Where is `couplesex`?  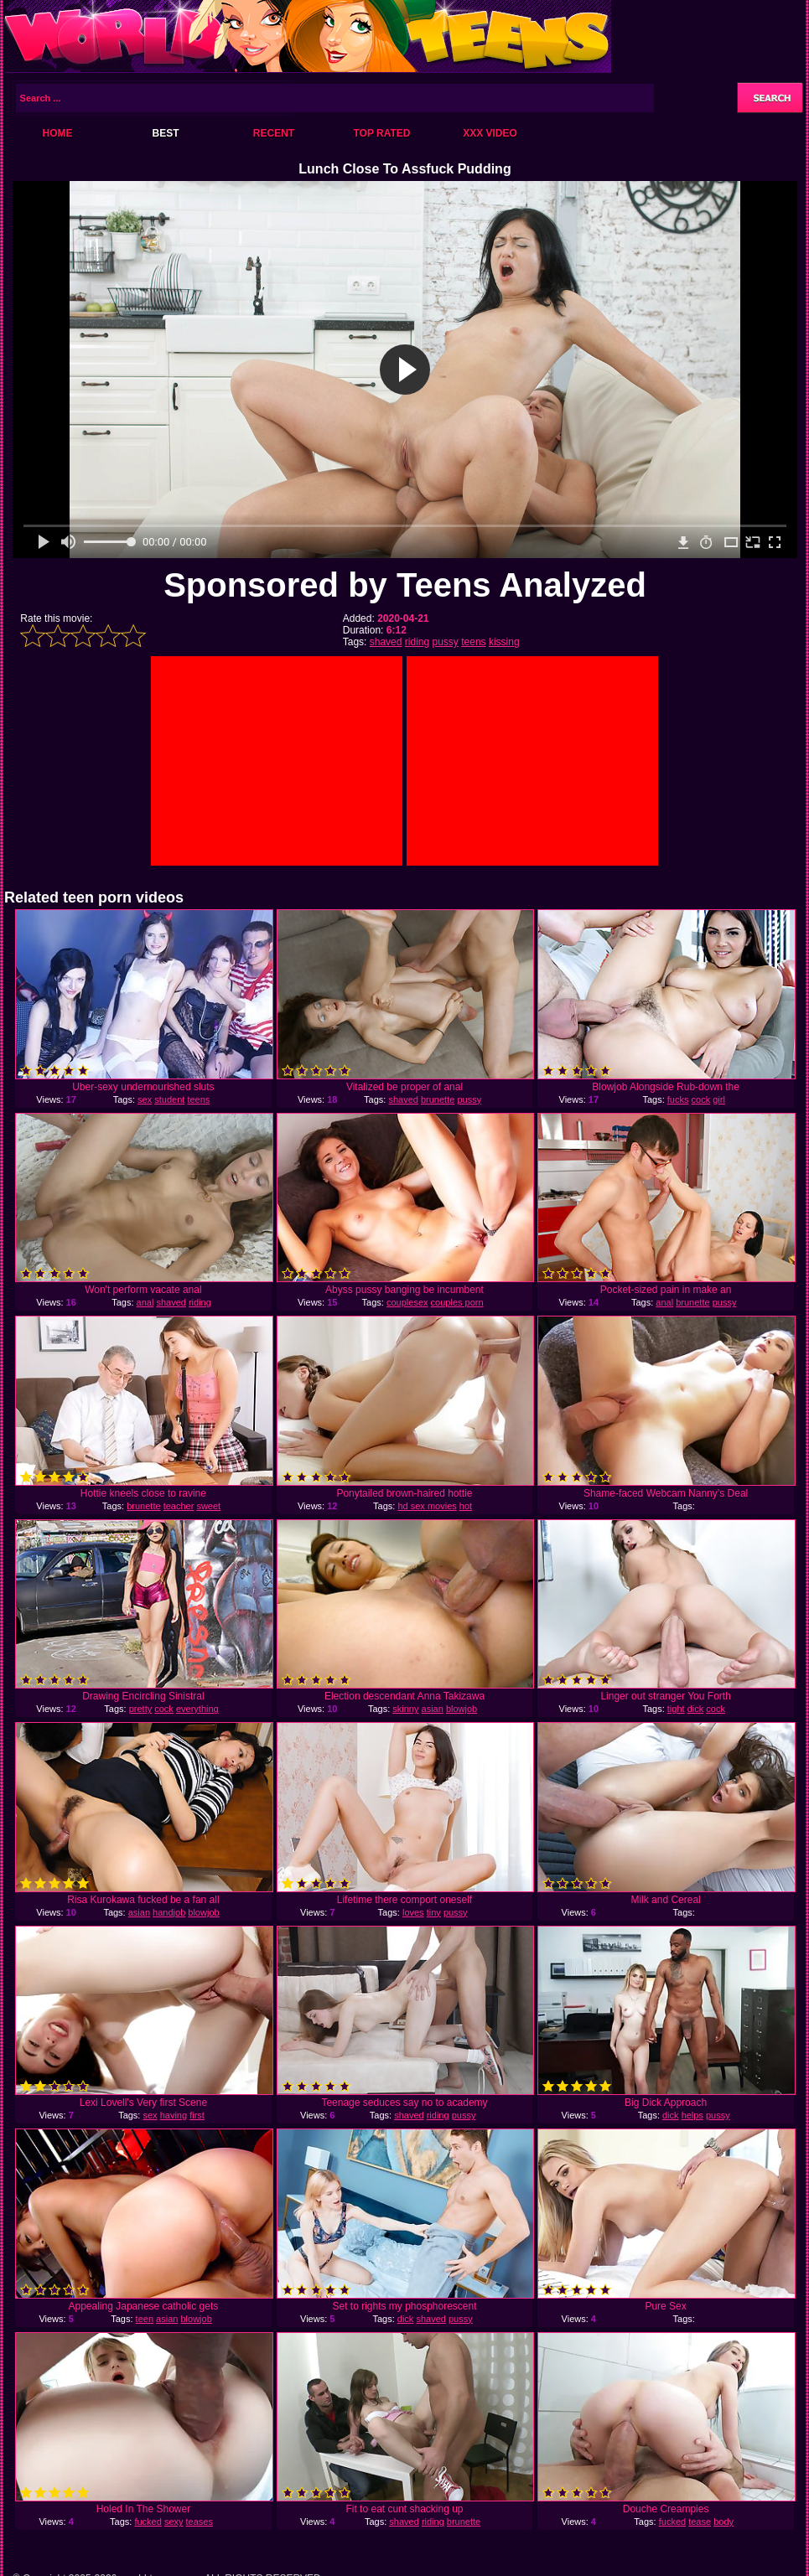
couplesex is located at coordinates (407, 1302).